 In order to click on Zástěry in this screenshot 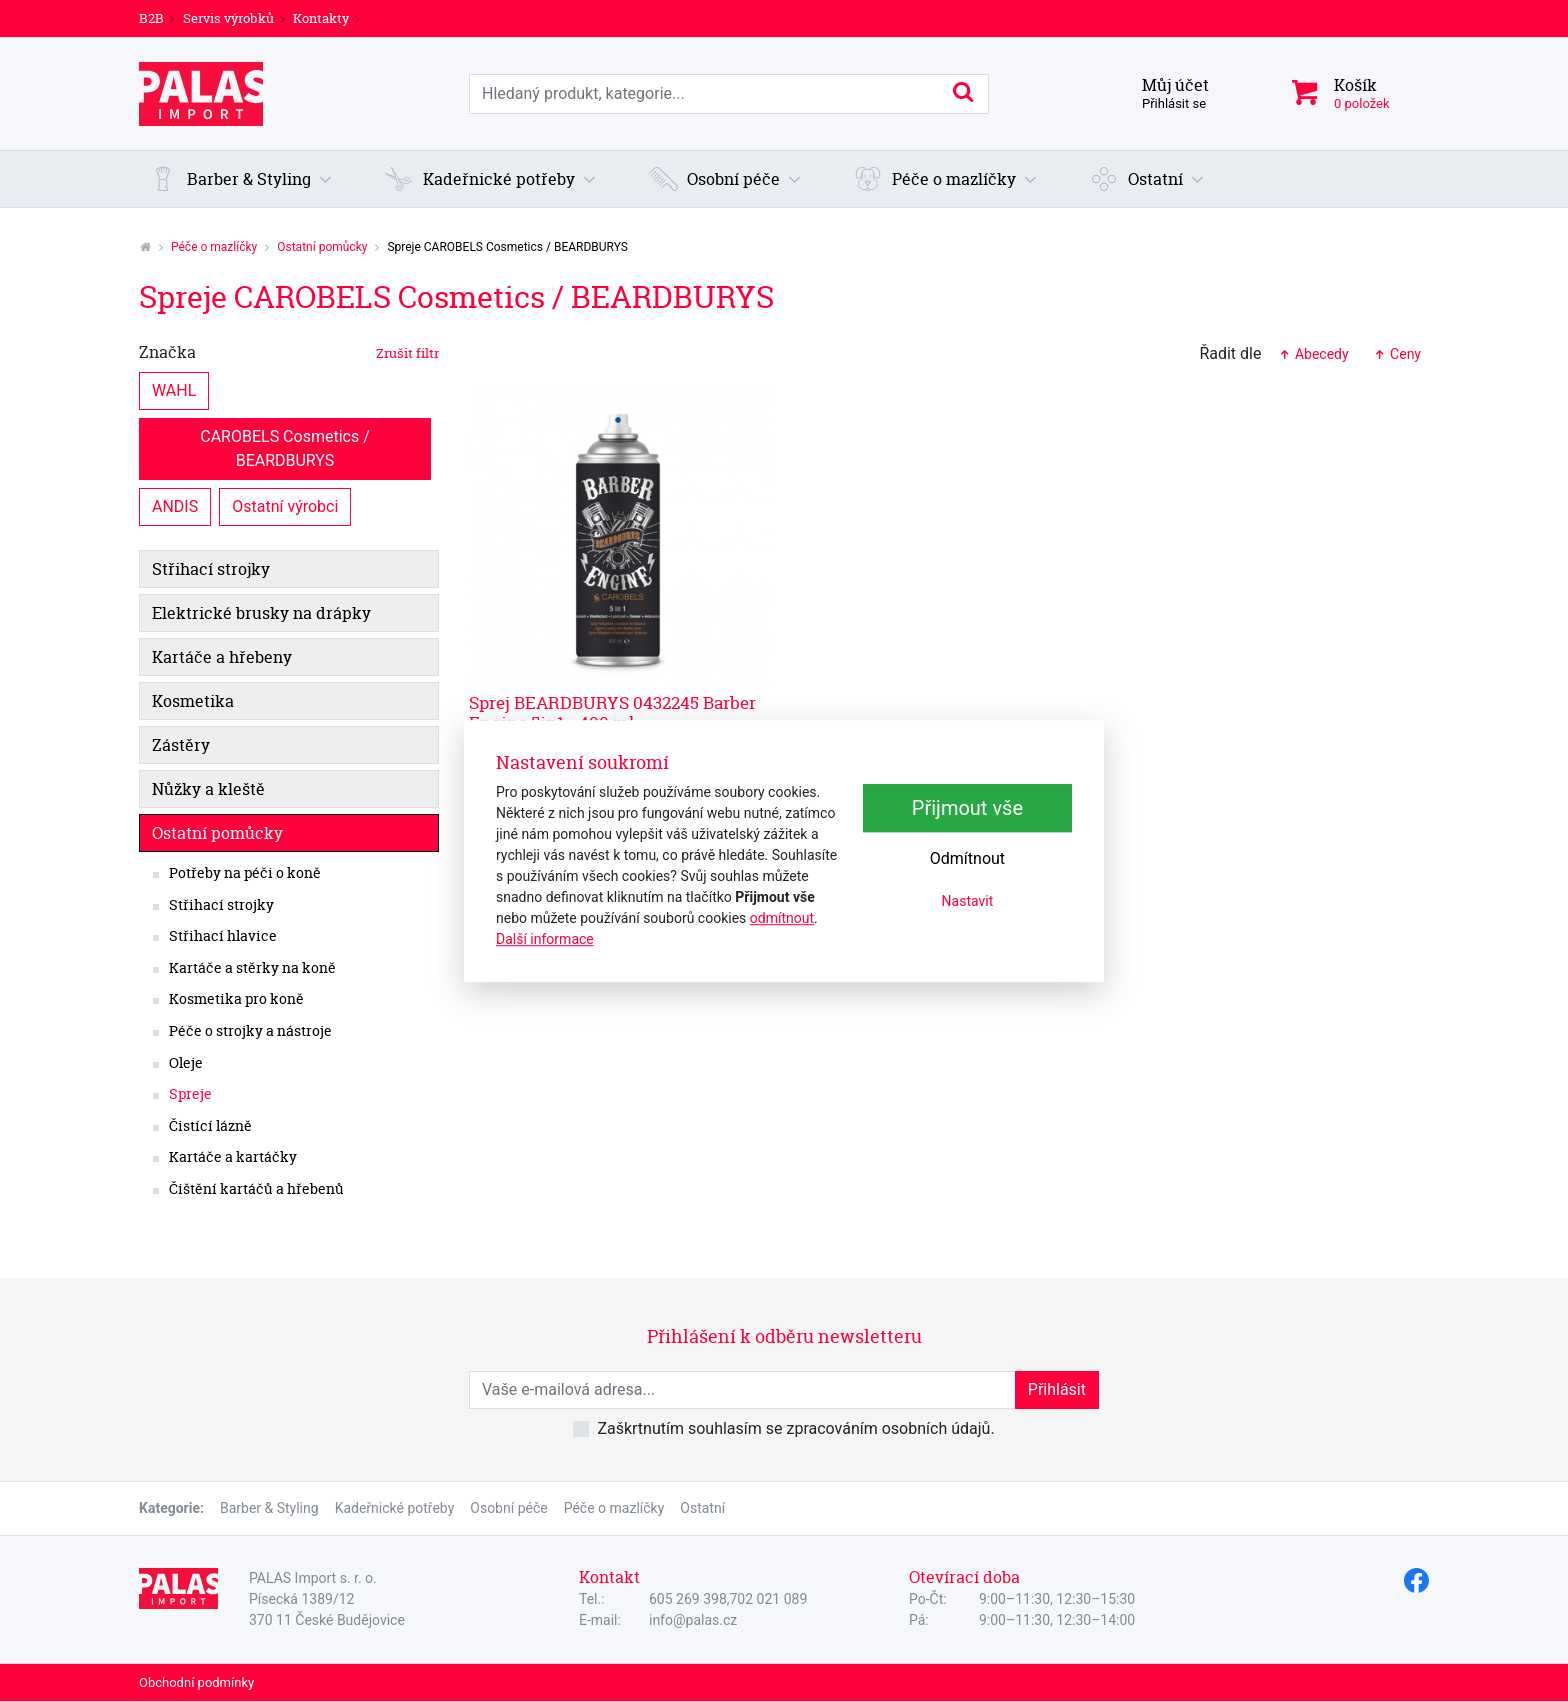, I will do `click(181, 745)`.